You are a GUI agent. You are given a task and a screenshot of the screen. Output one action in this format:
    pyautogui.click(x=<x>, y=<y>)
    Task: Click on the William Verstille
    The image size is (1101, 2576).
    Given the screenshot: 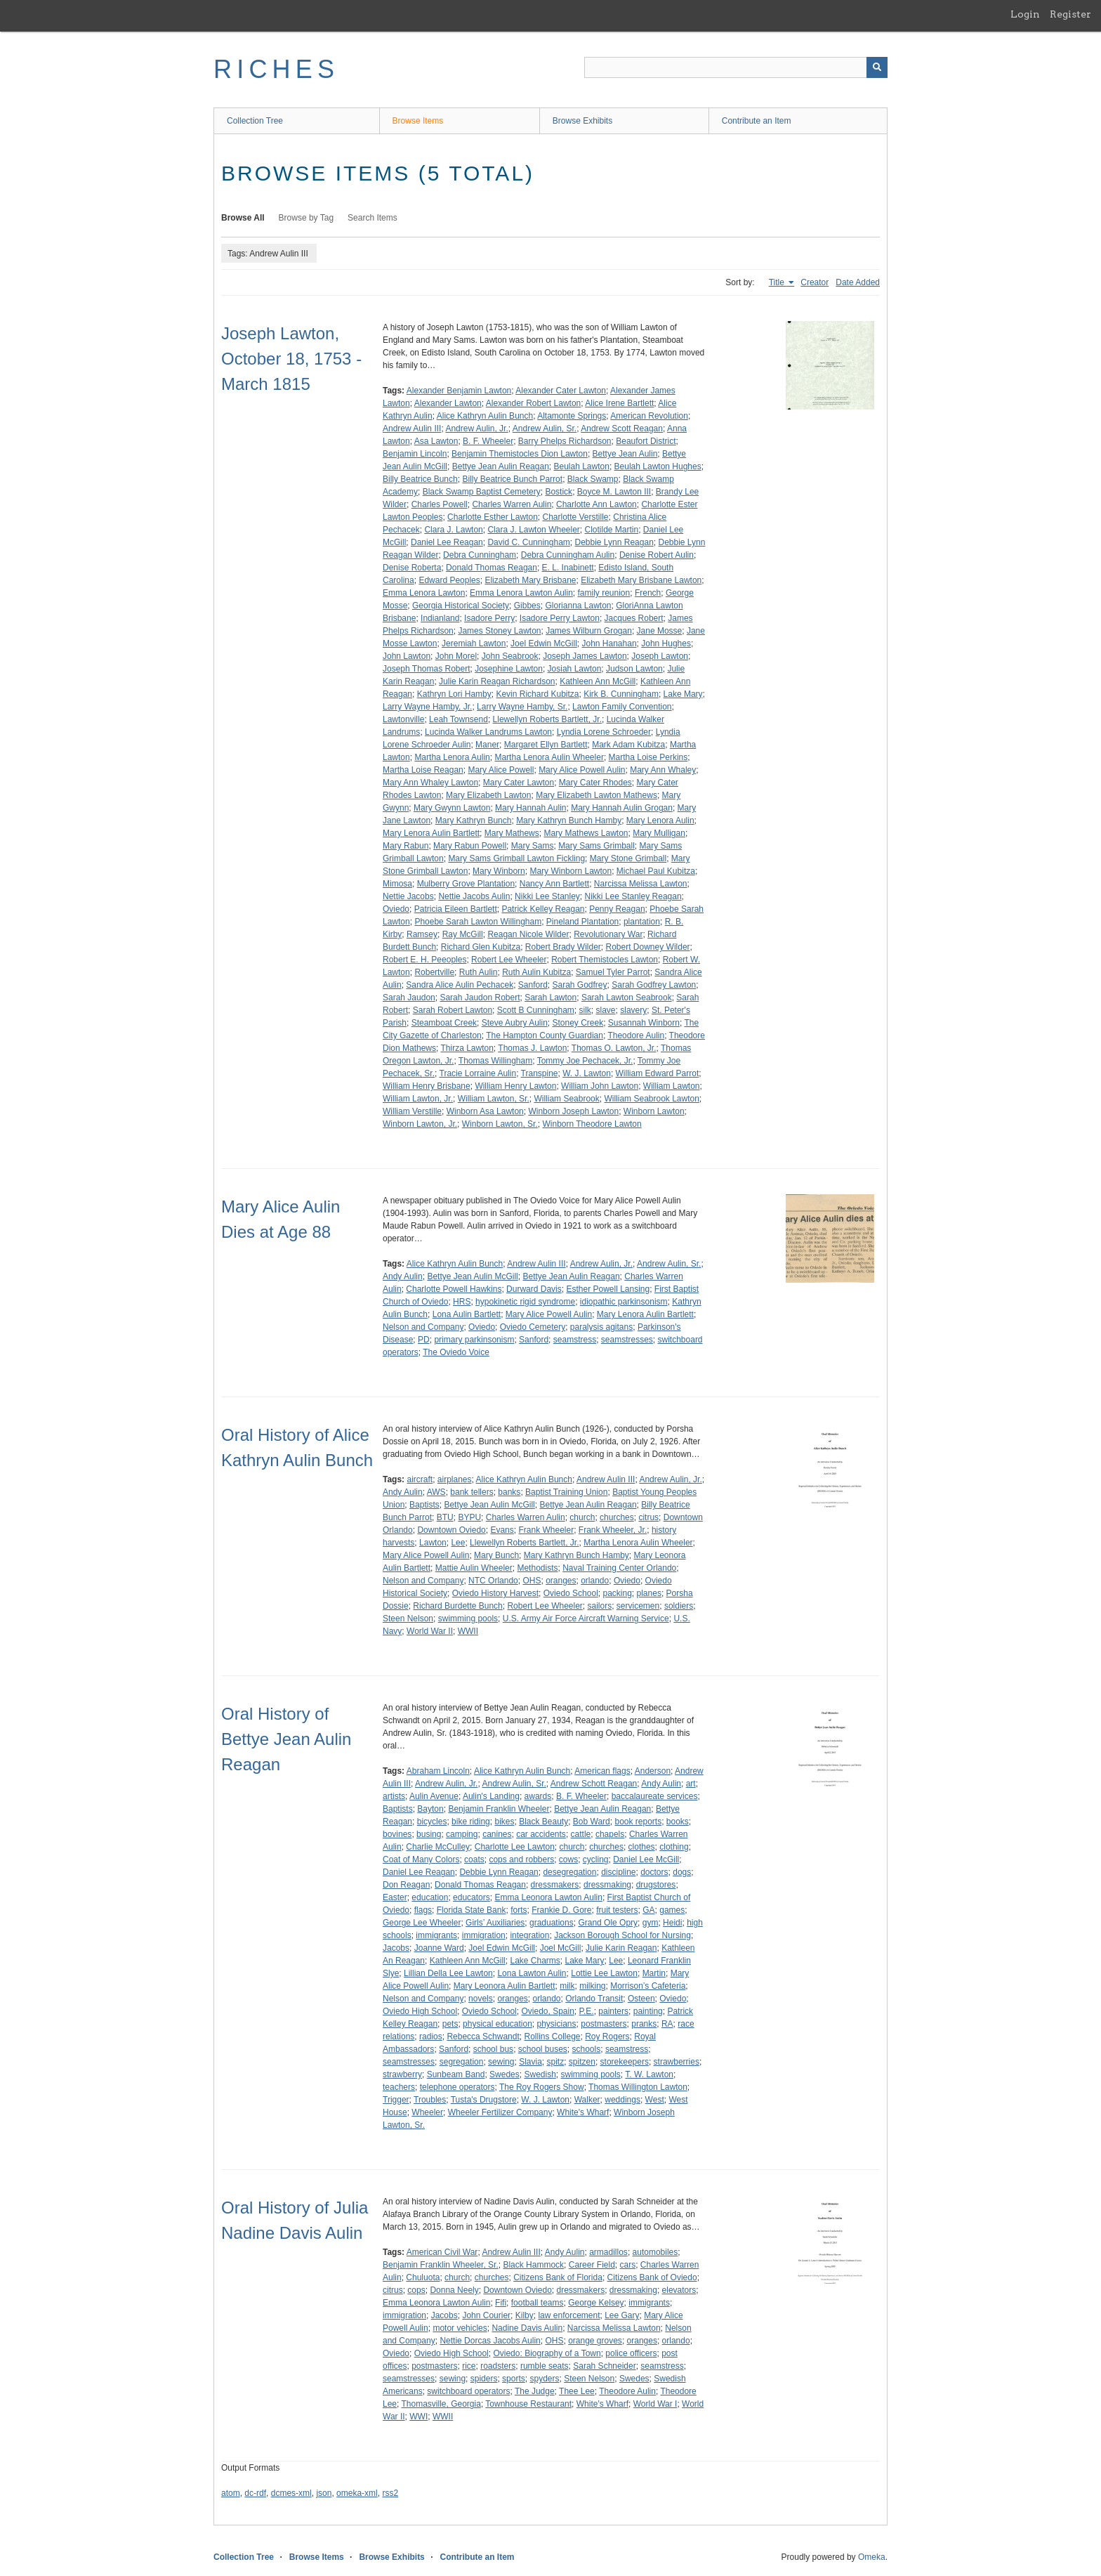 What is the action you would take?
    pyautogui.click(x=412, y=1111)
    